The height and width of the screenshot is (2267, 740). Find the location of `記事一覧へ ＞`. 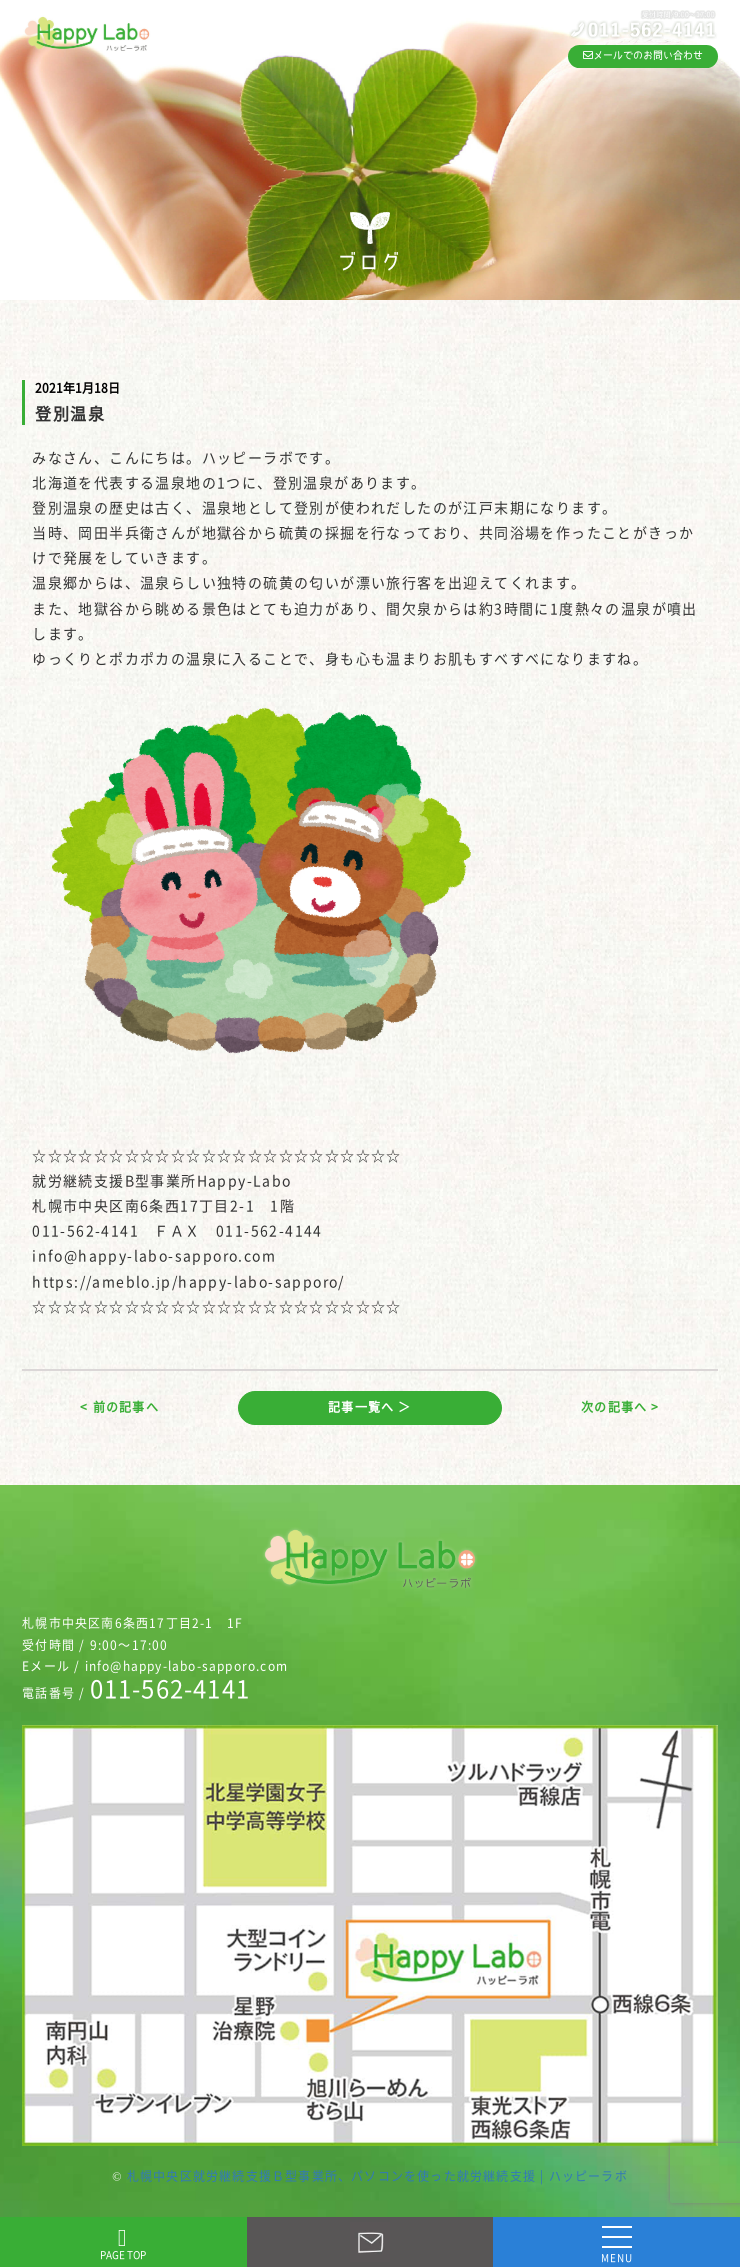

記事一覧へ ＞ is located at coordinates (369, 1407).